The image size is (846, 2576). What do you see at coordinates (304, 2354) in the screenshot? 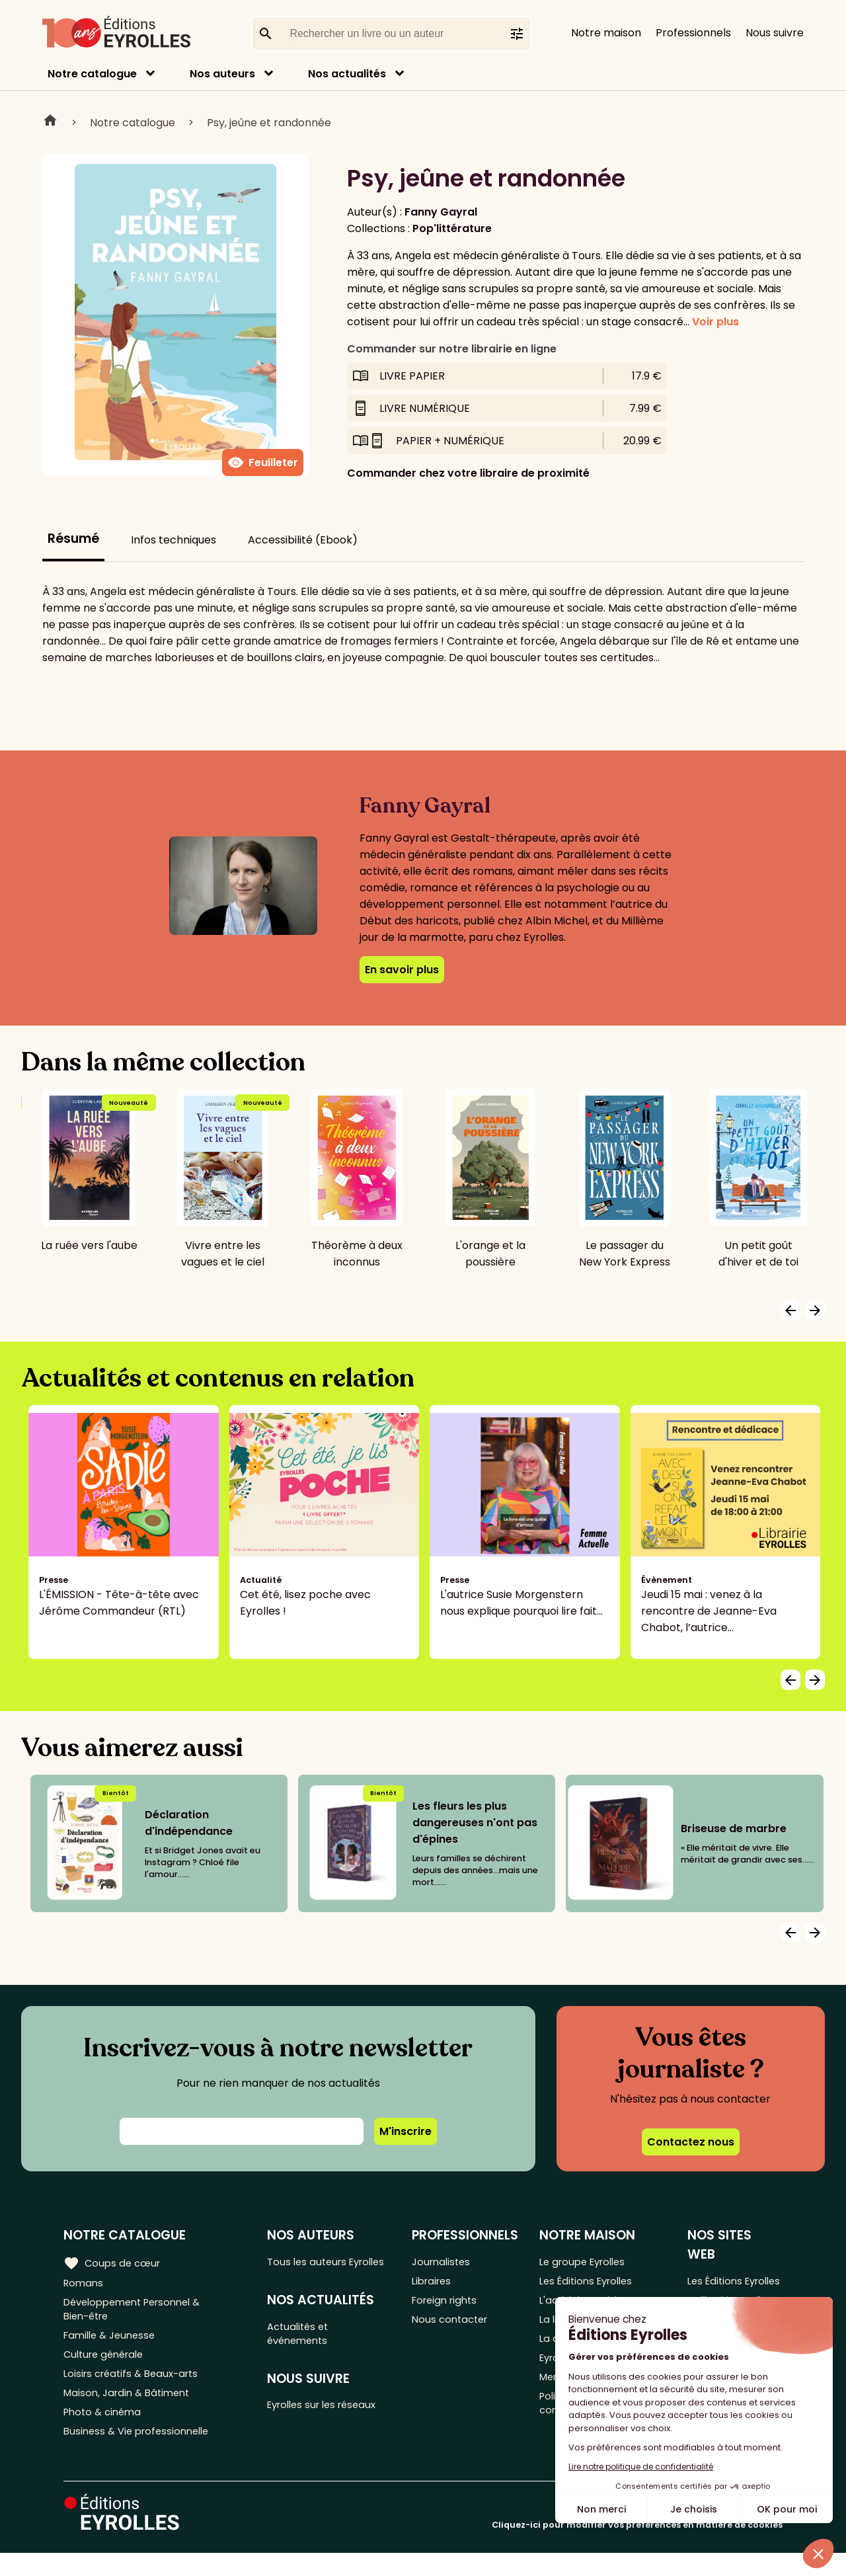
I see `Actualités et événements` at bounding box center [304, 2354].